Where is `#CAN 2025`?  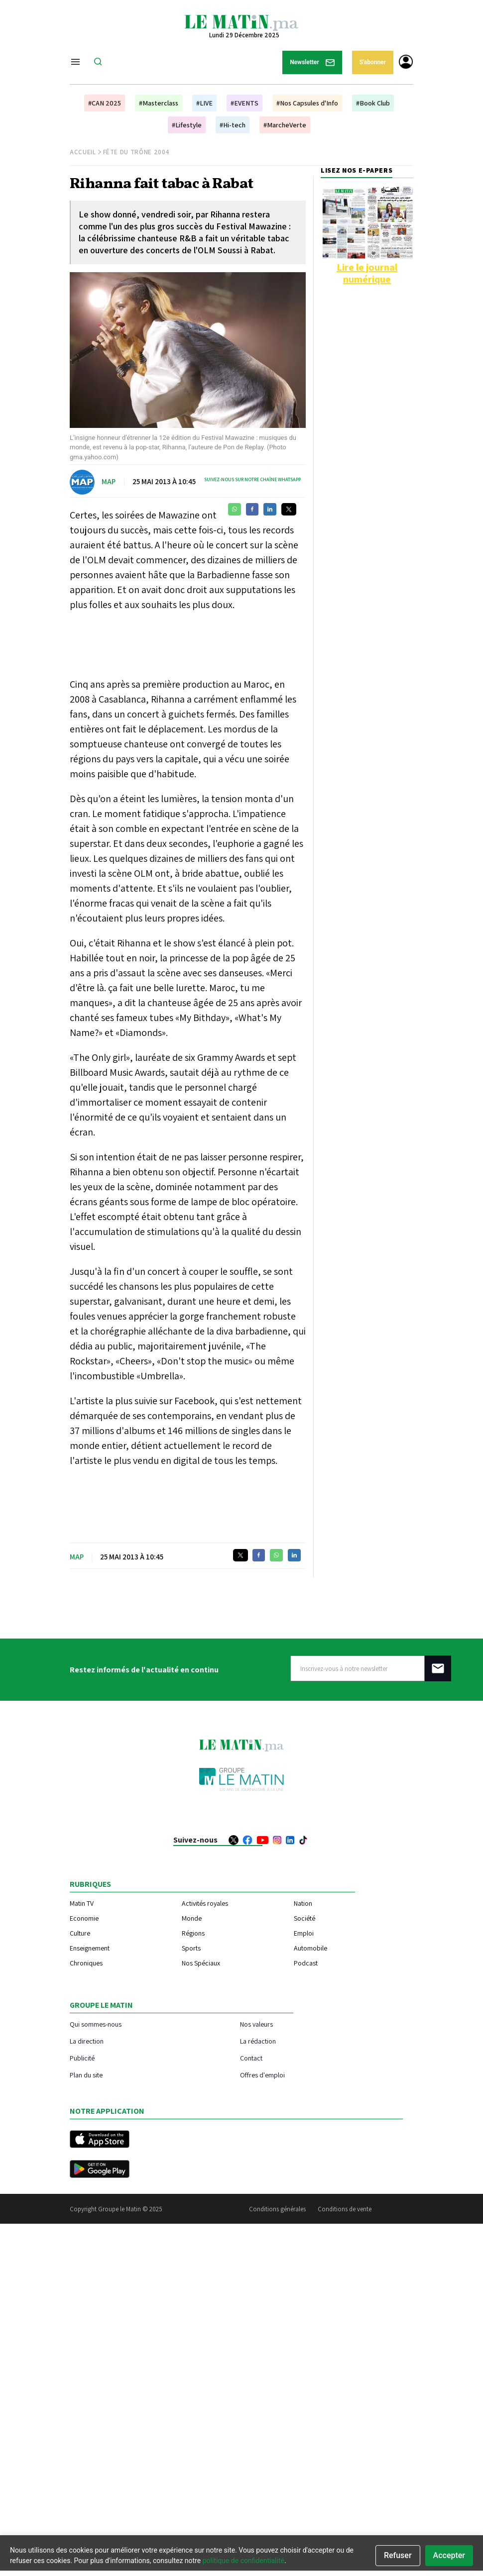 #CAN 2025 is located at coordinates (104, 103).